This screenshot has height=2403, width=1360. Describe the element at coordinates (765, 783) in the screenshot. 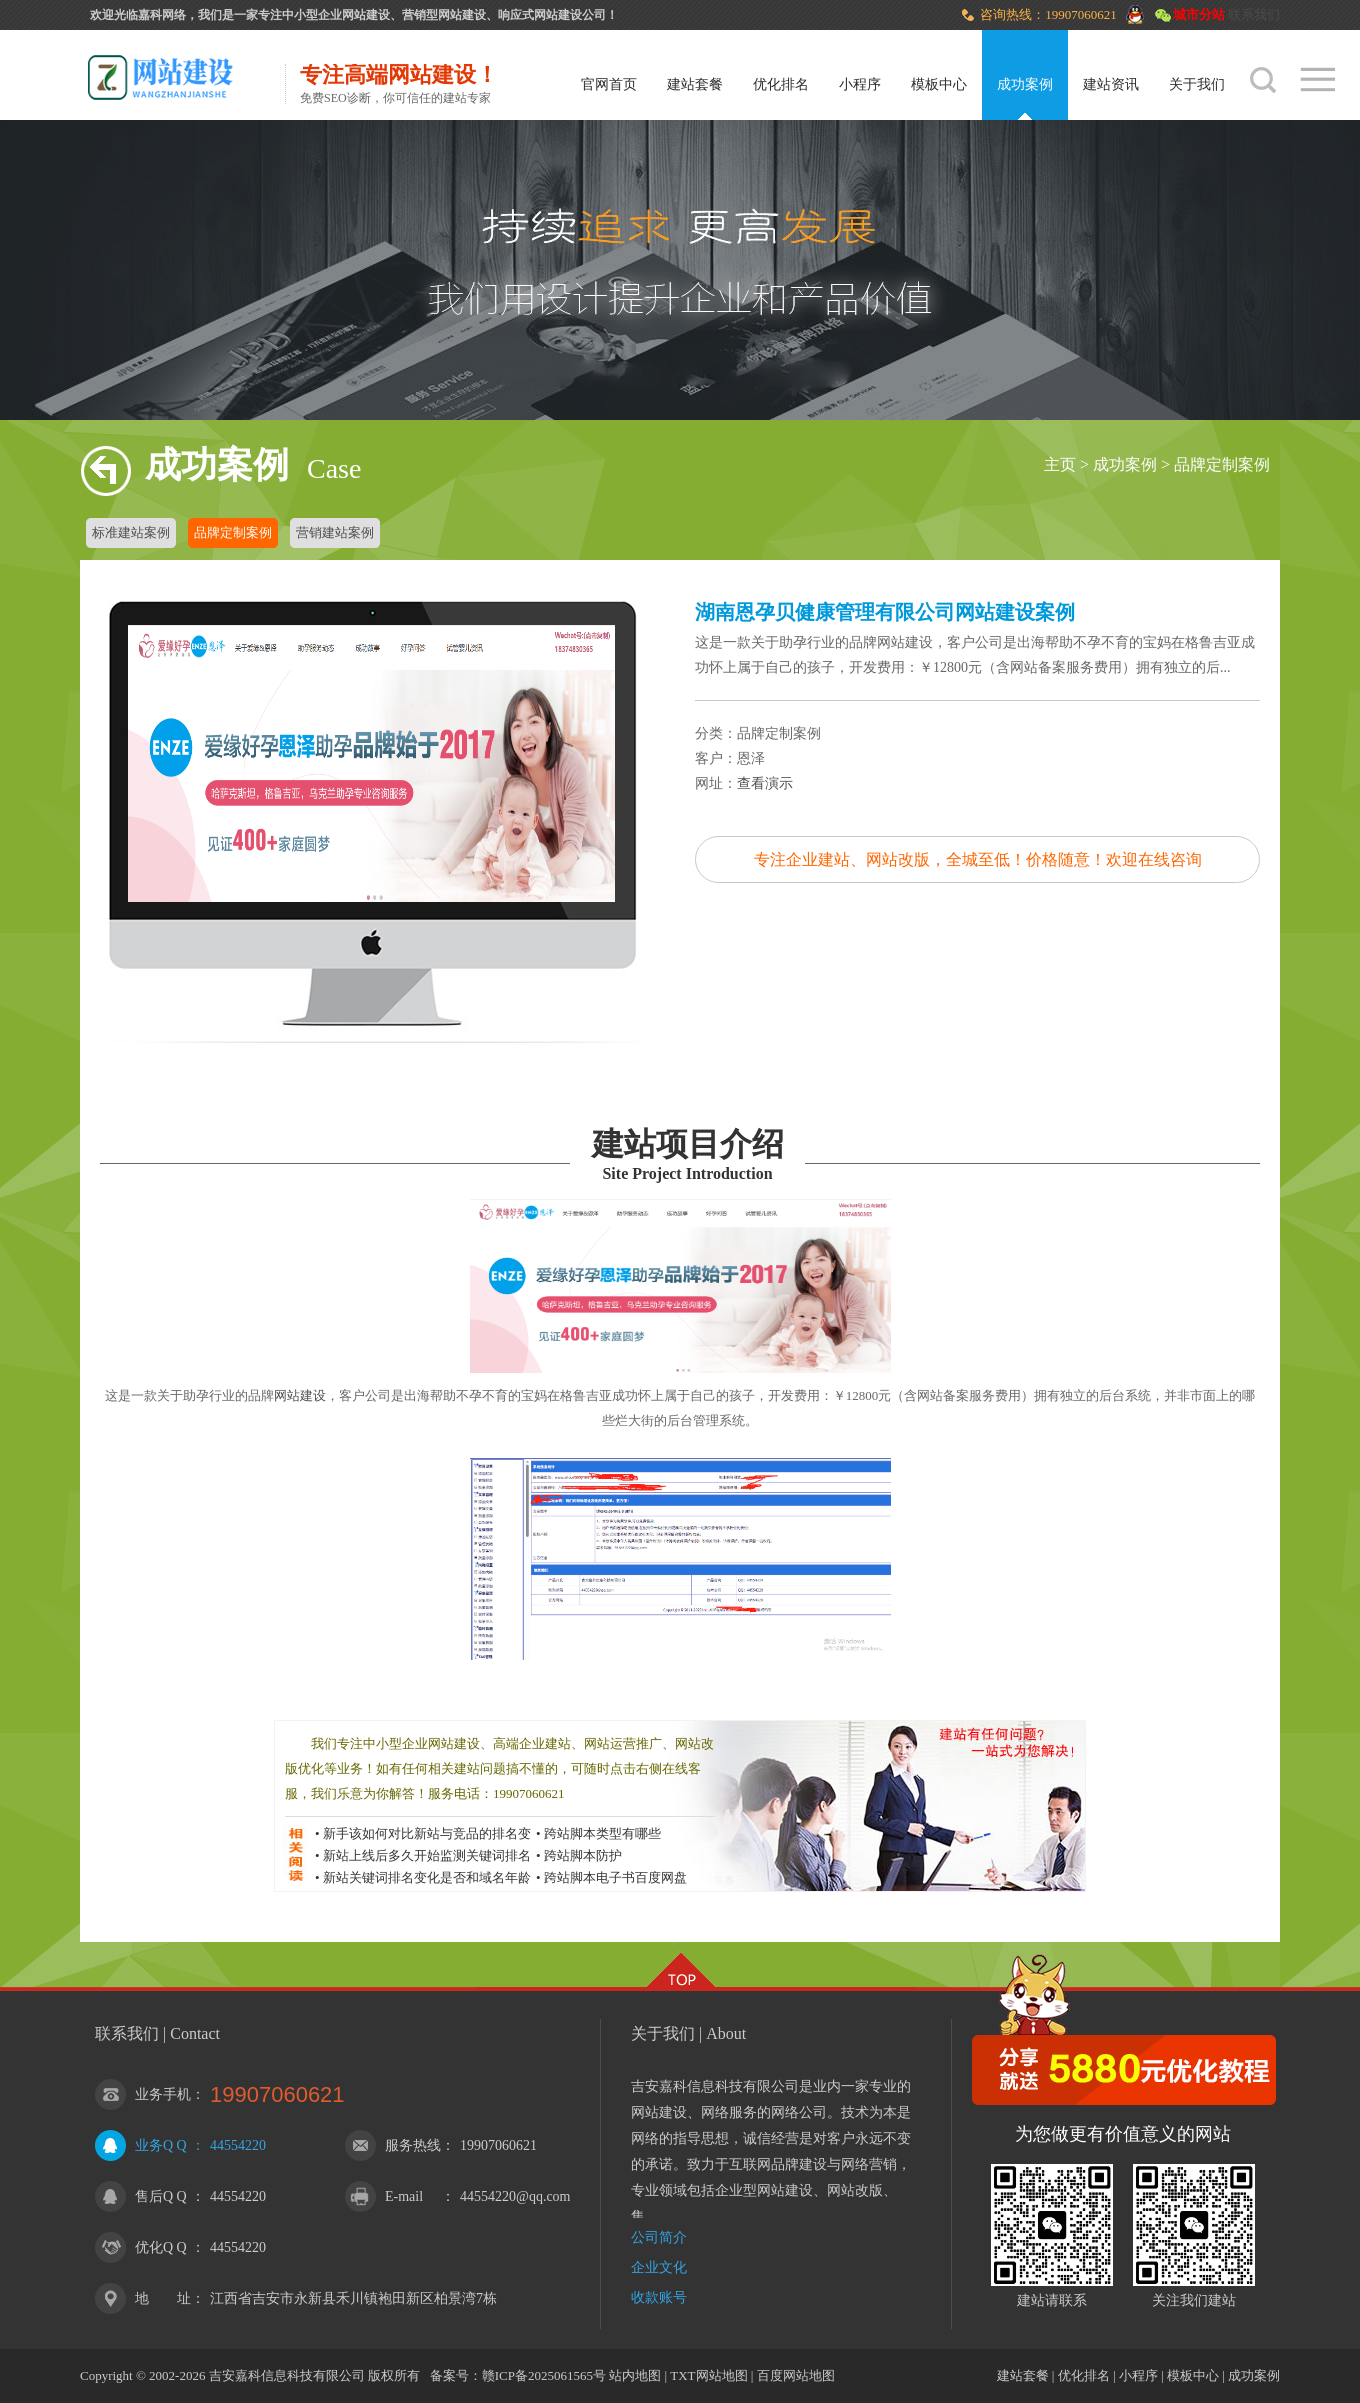

I see `查看演示` at that location.